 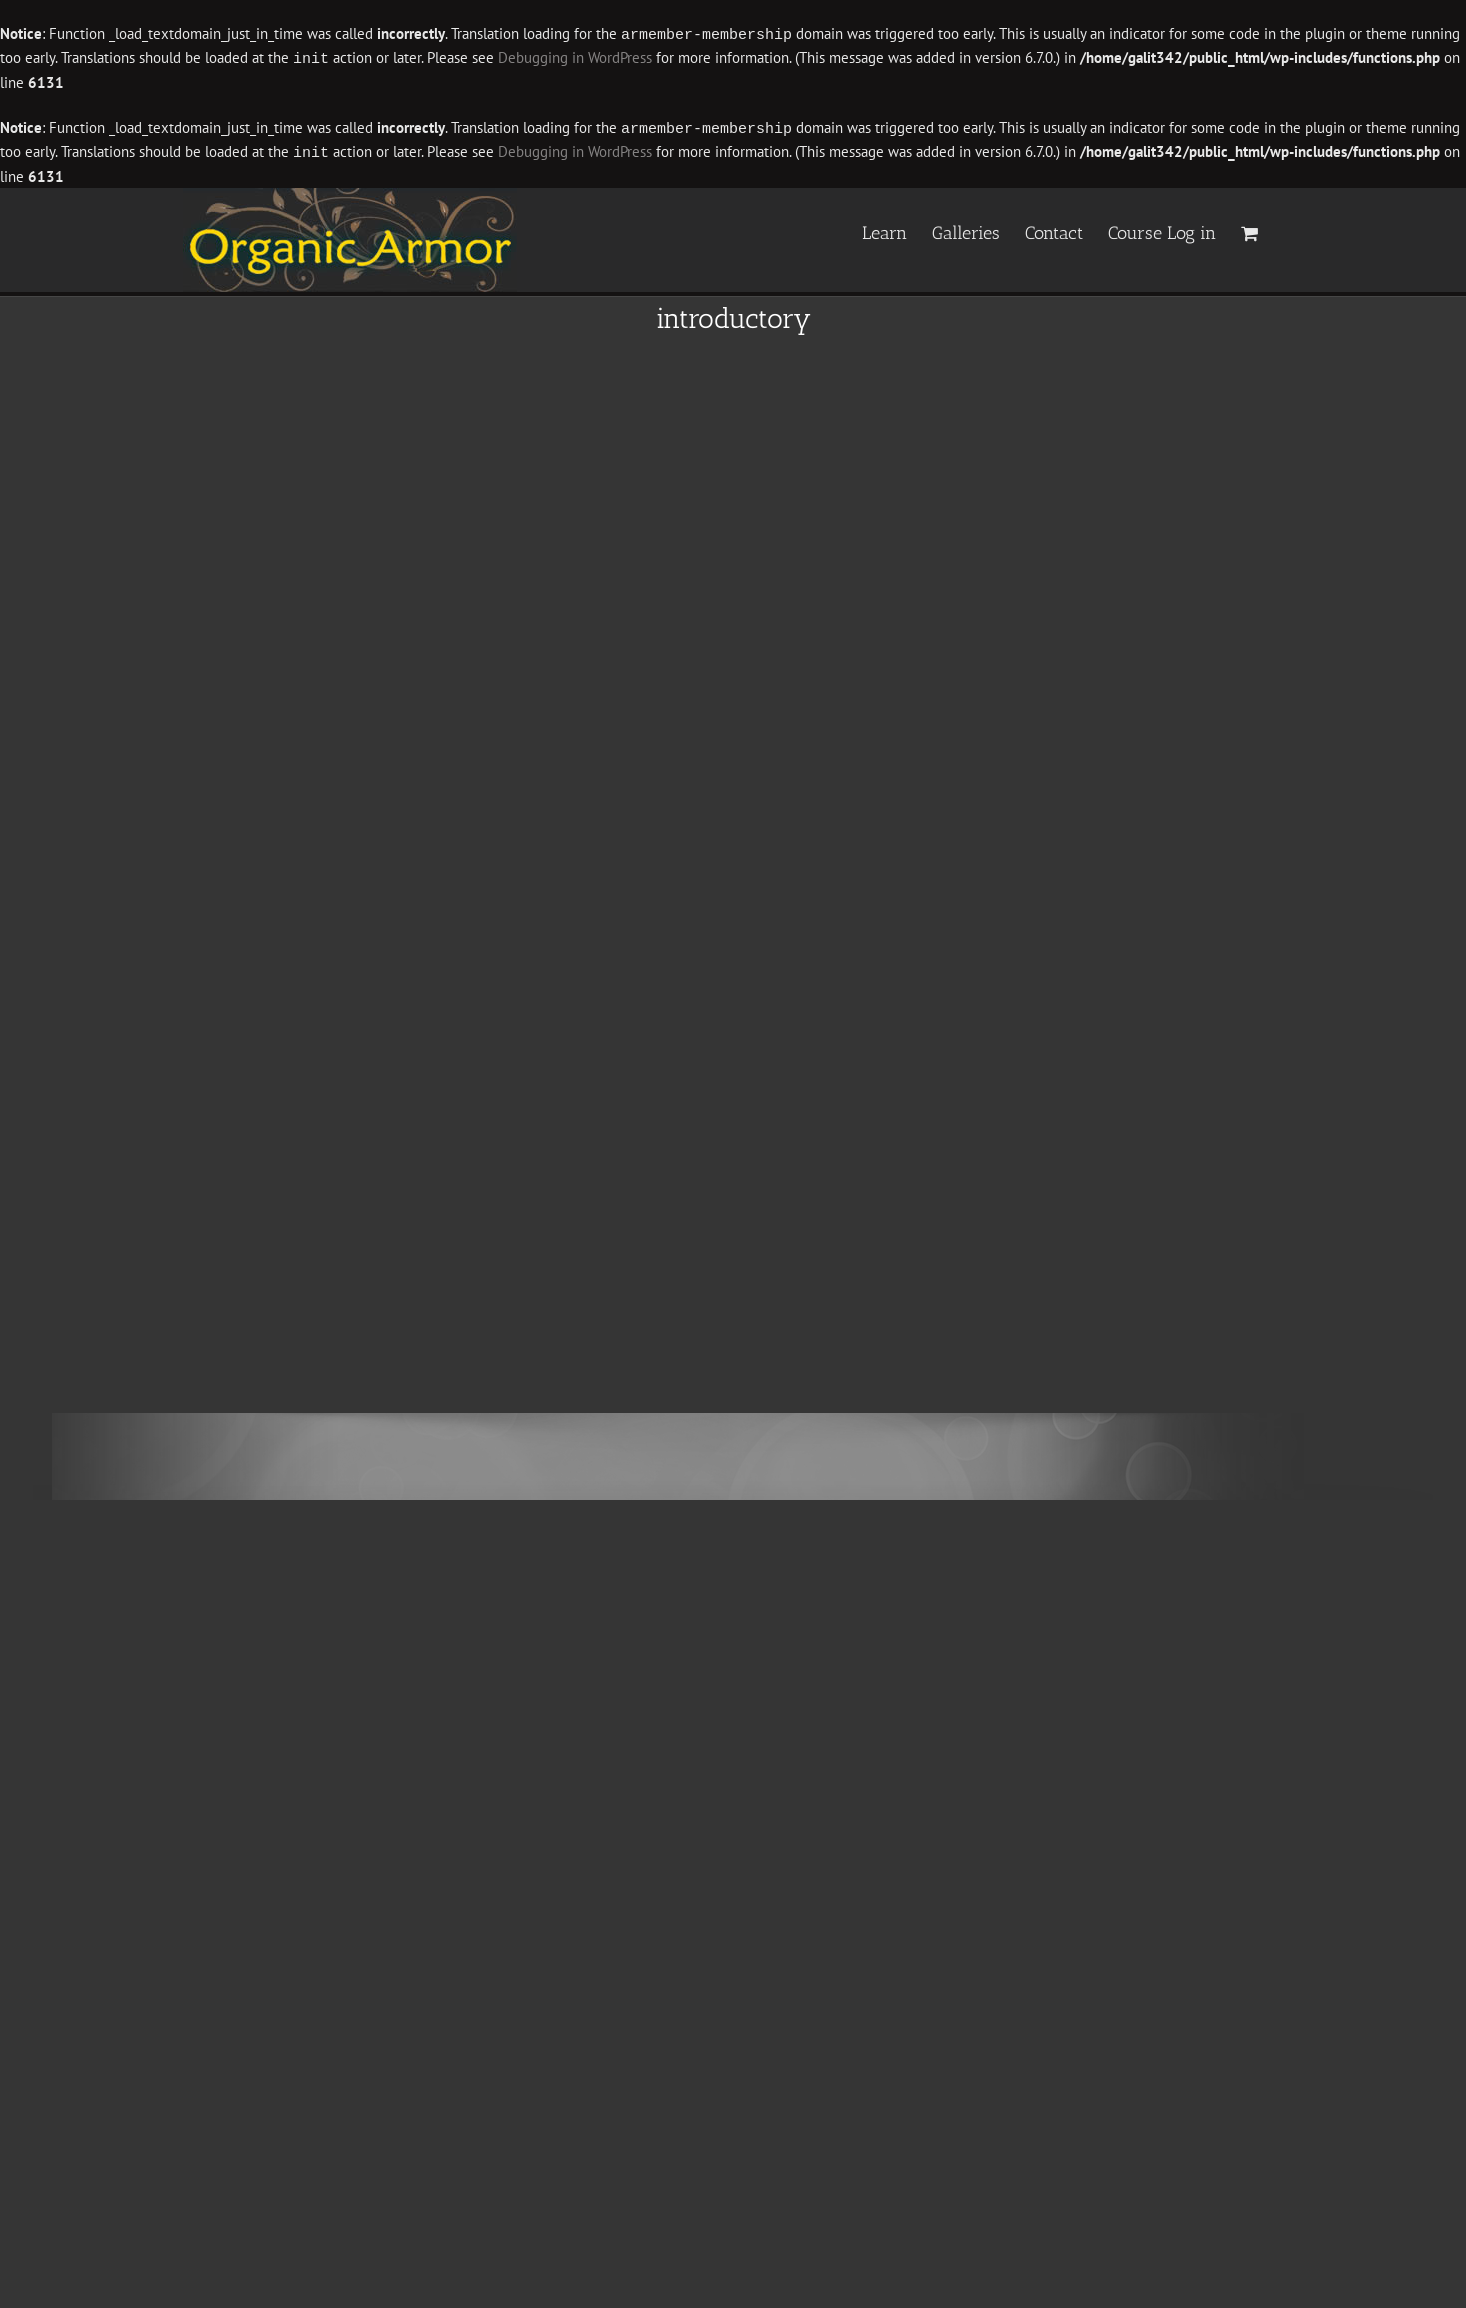 I want to click on Debugging in WordPress, so click(x=575, y=57).